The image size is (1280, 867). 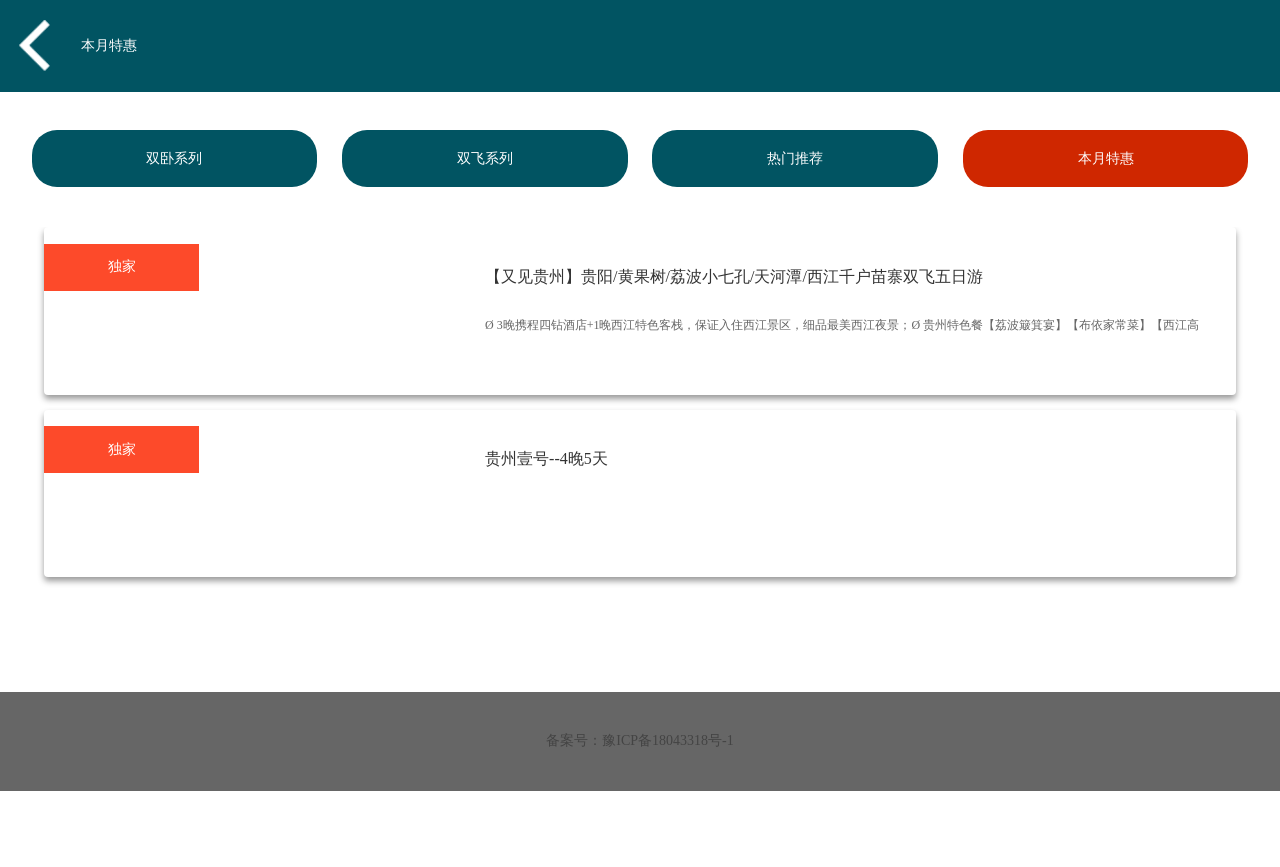 I want to click on 备案号：豫ICP备18043318号-1, so click(x=639, y=740).